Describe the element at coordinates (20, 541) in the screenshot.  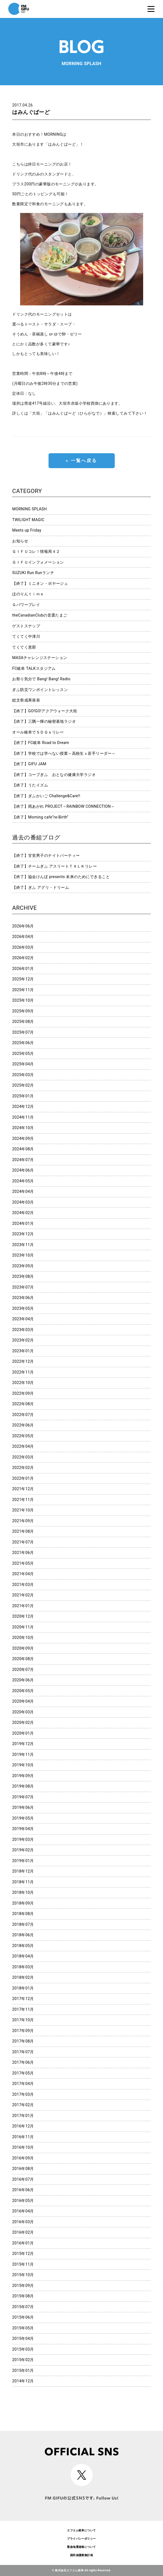
I see `お知らせ` at that location.